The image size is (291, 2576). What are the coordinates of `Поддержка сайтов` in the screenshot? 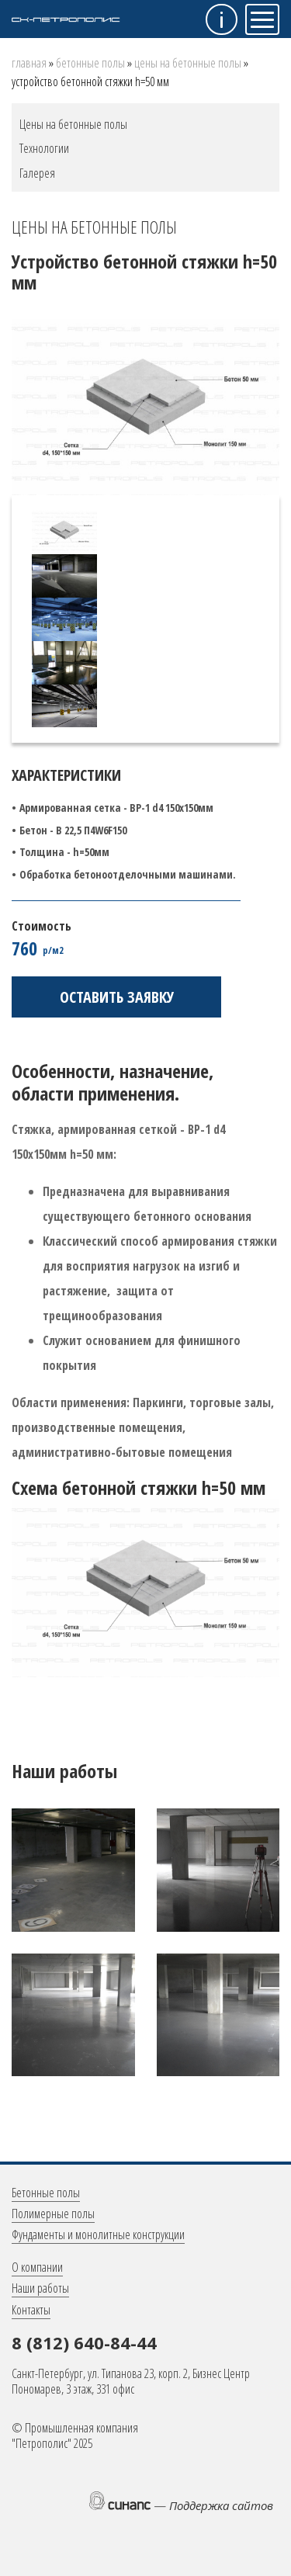 It's located at (221, 2505).